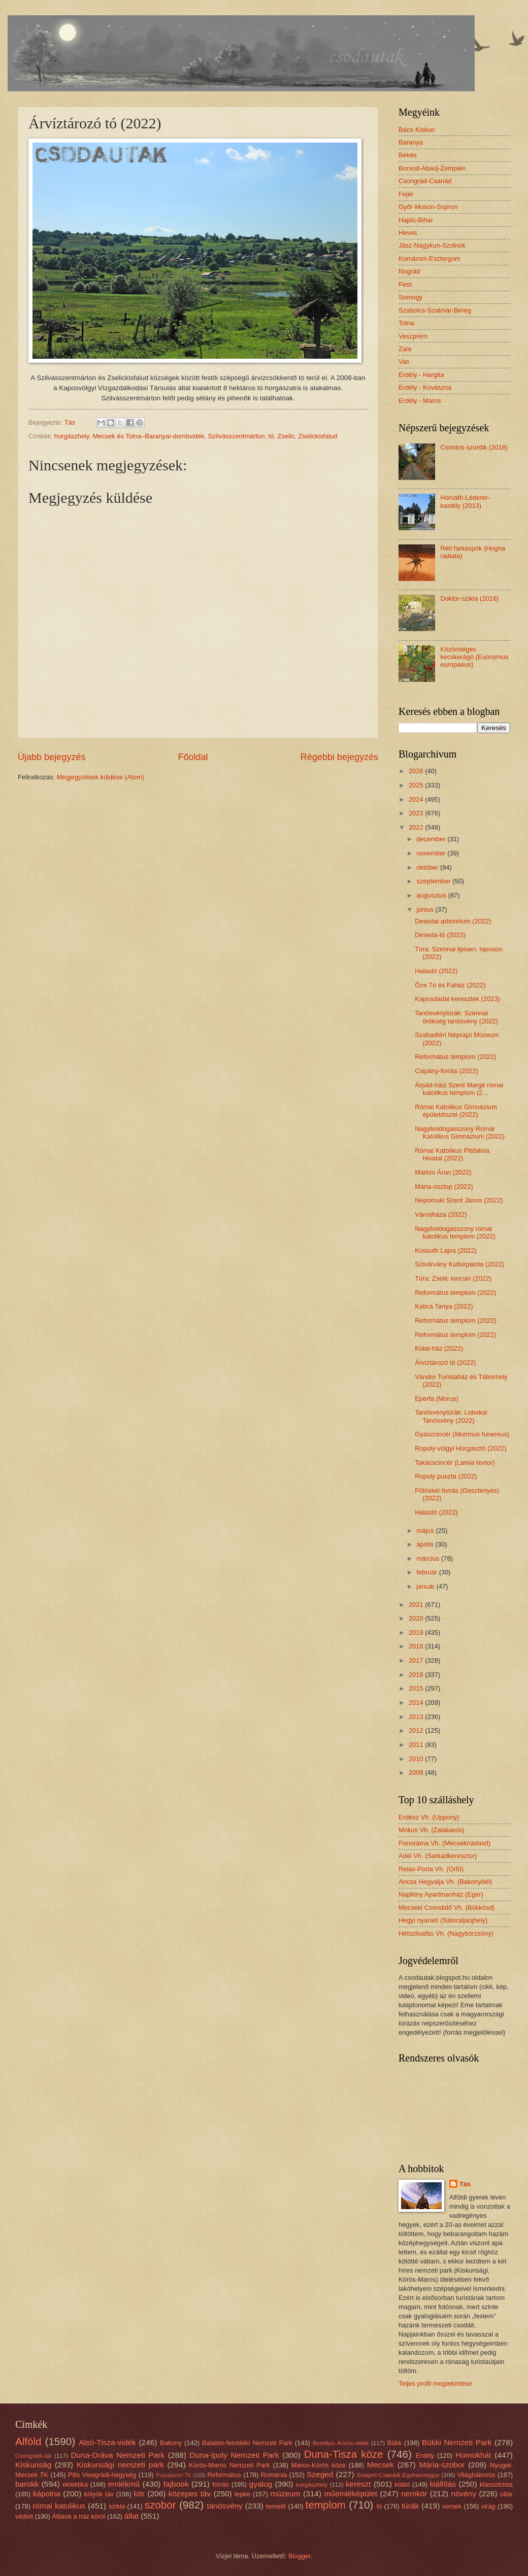 This screenshot has width=528, height=2576. What do you see at coordinates (434, 881) in the screenshot?
I see `szeptember` at bounding box center [434, 881].